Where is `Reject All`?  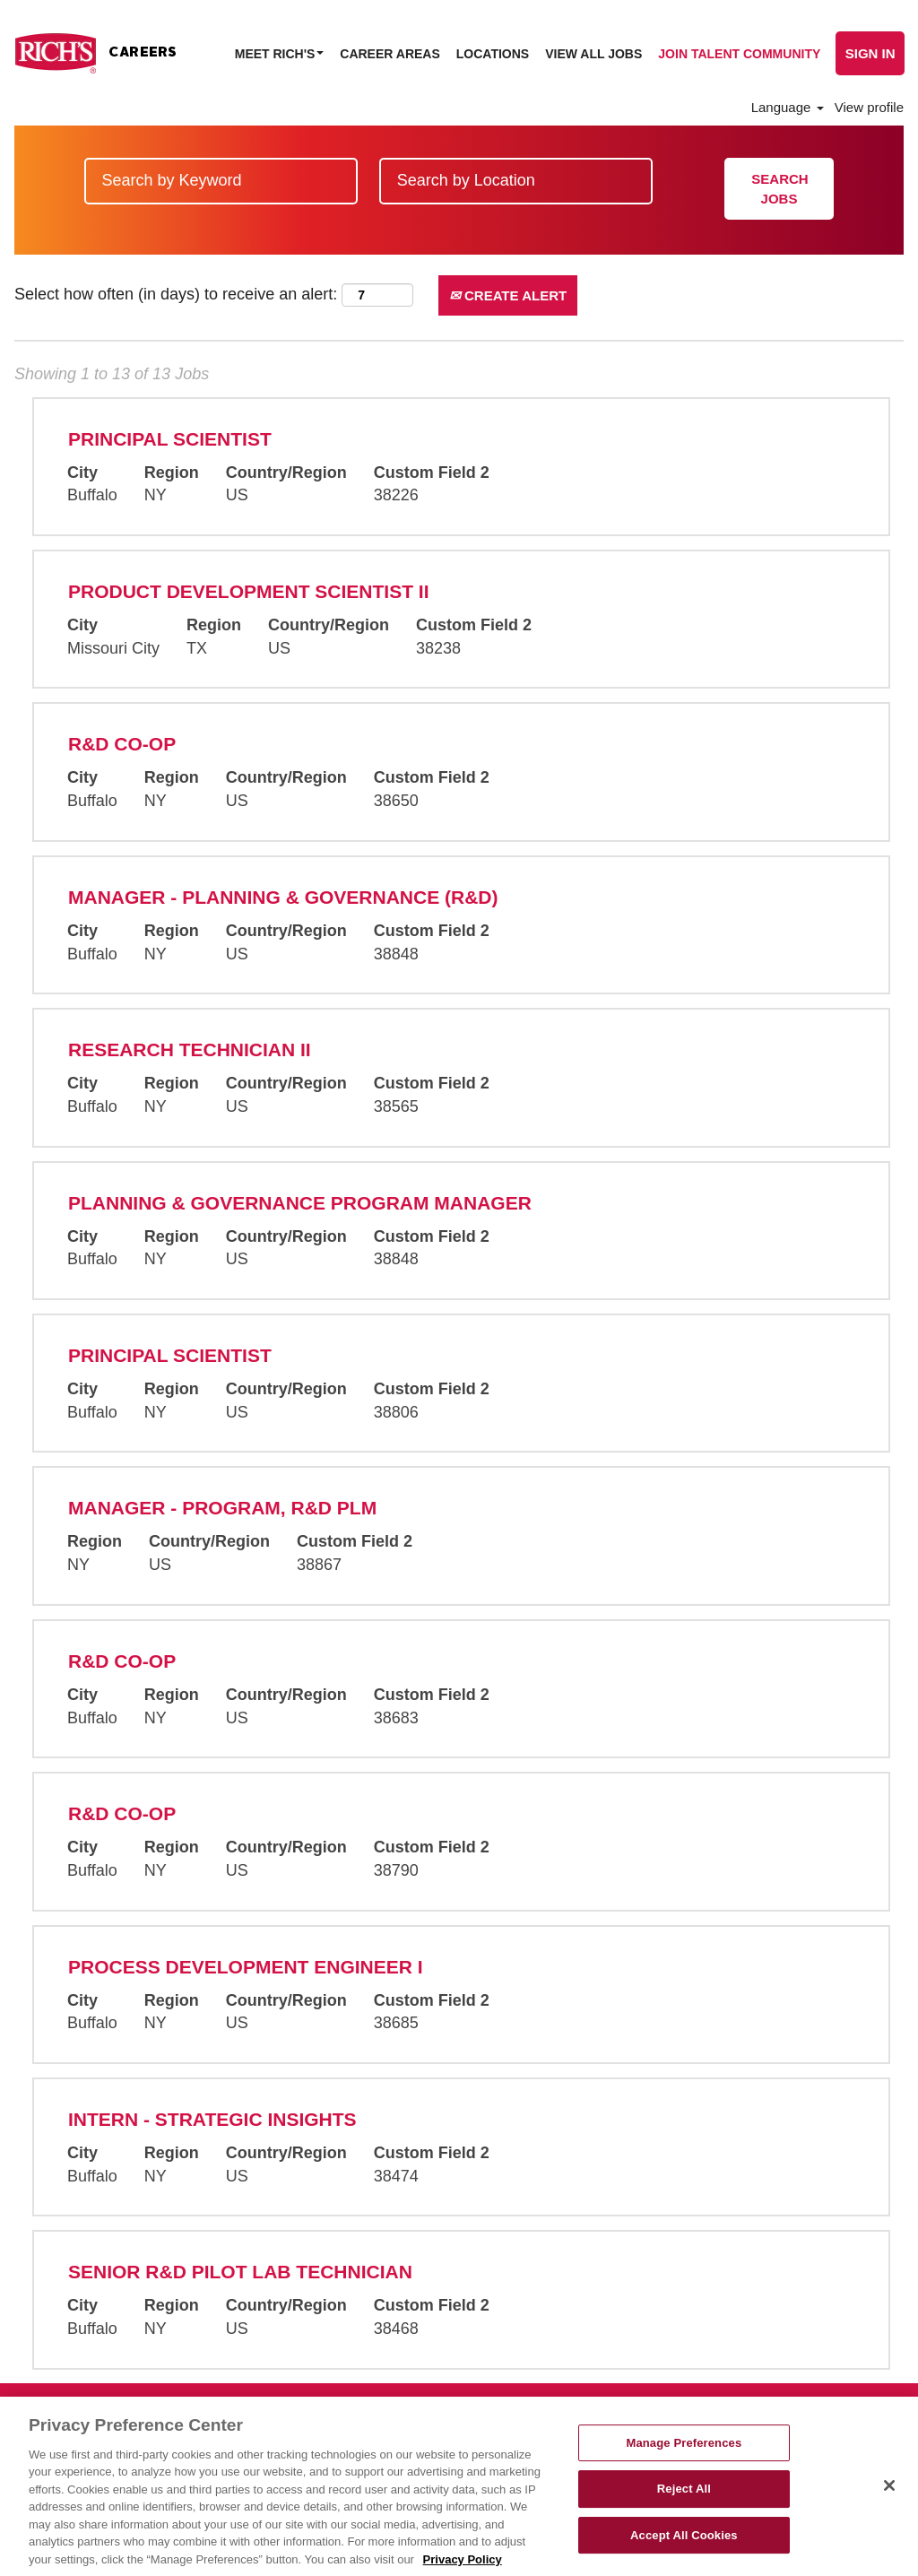 Reject All is located at coordinates (684, 2506).